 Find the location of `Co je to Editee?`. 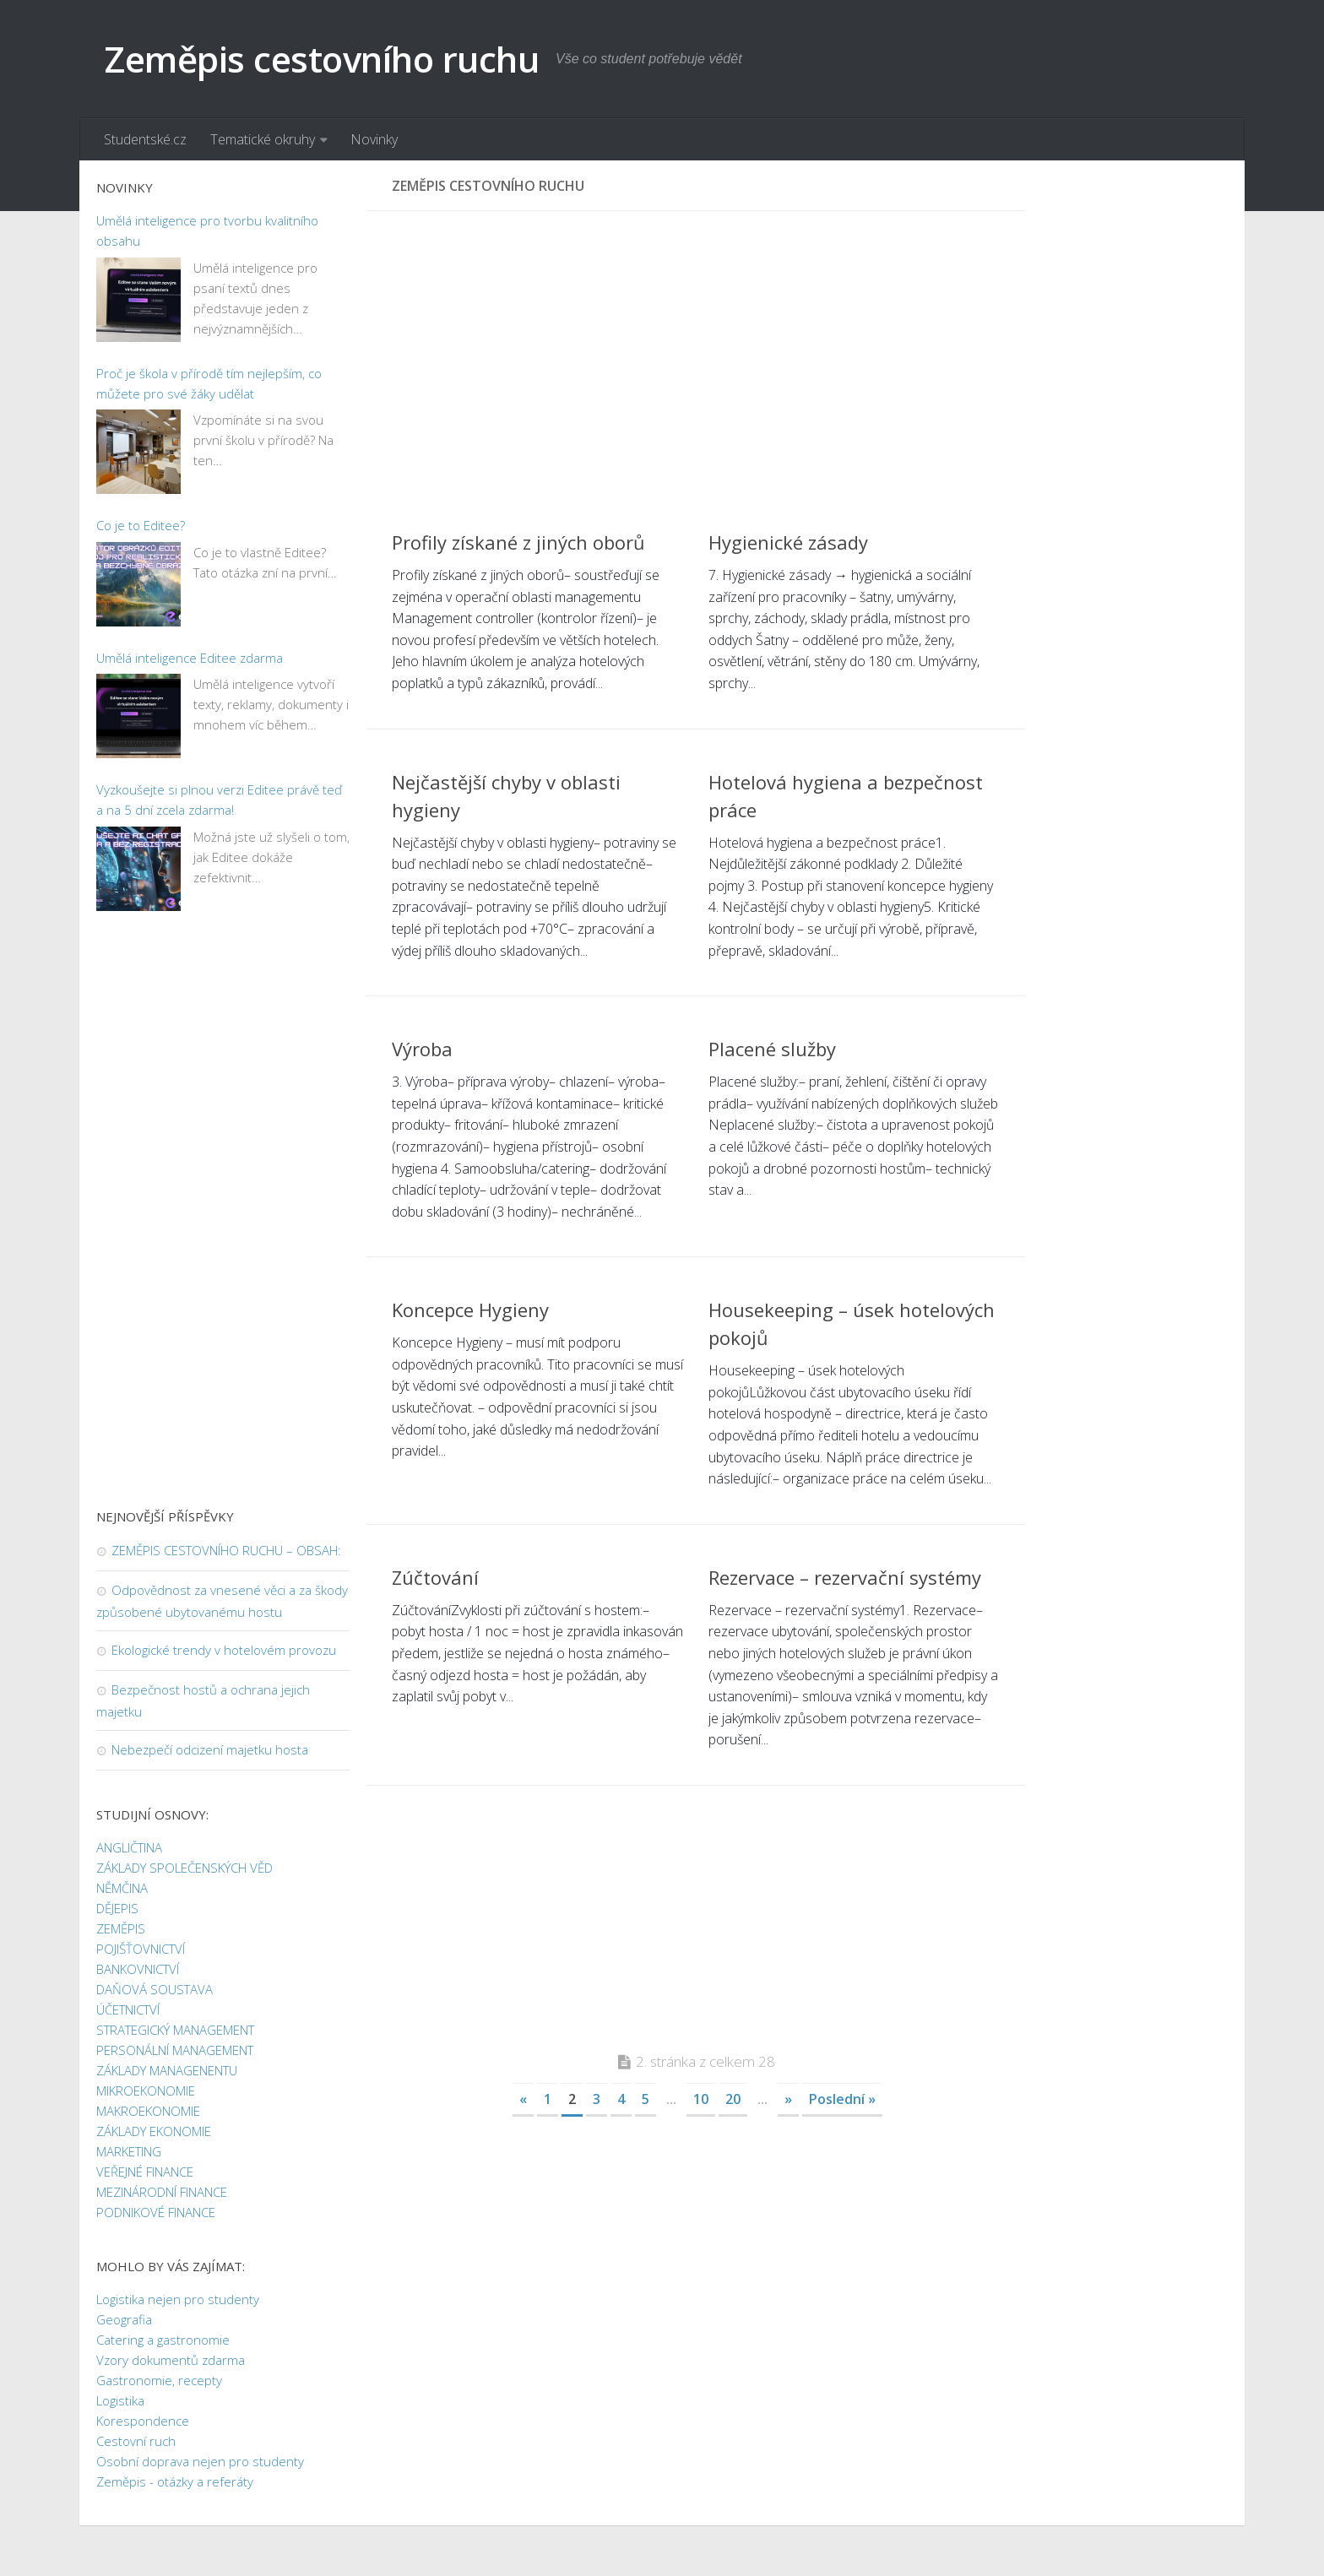

Co je to Editee? is located at coordinates (140, 525).